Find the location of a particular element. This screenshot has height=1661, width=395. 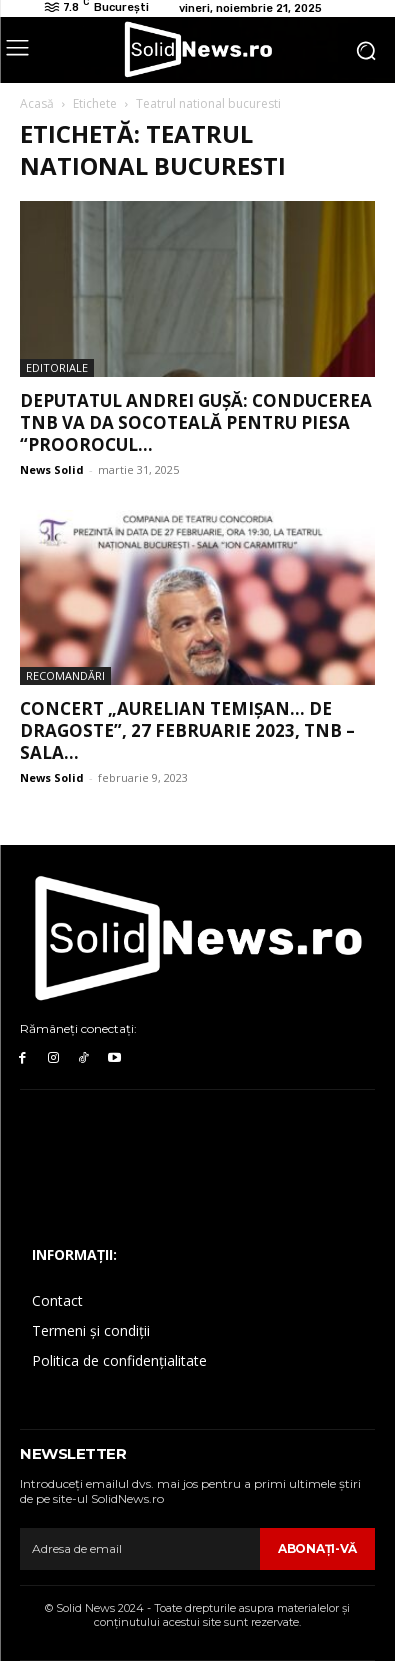

Recomandări is located at coordinates (65, 675).